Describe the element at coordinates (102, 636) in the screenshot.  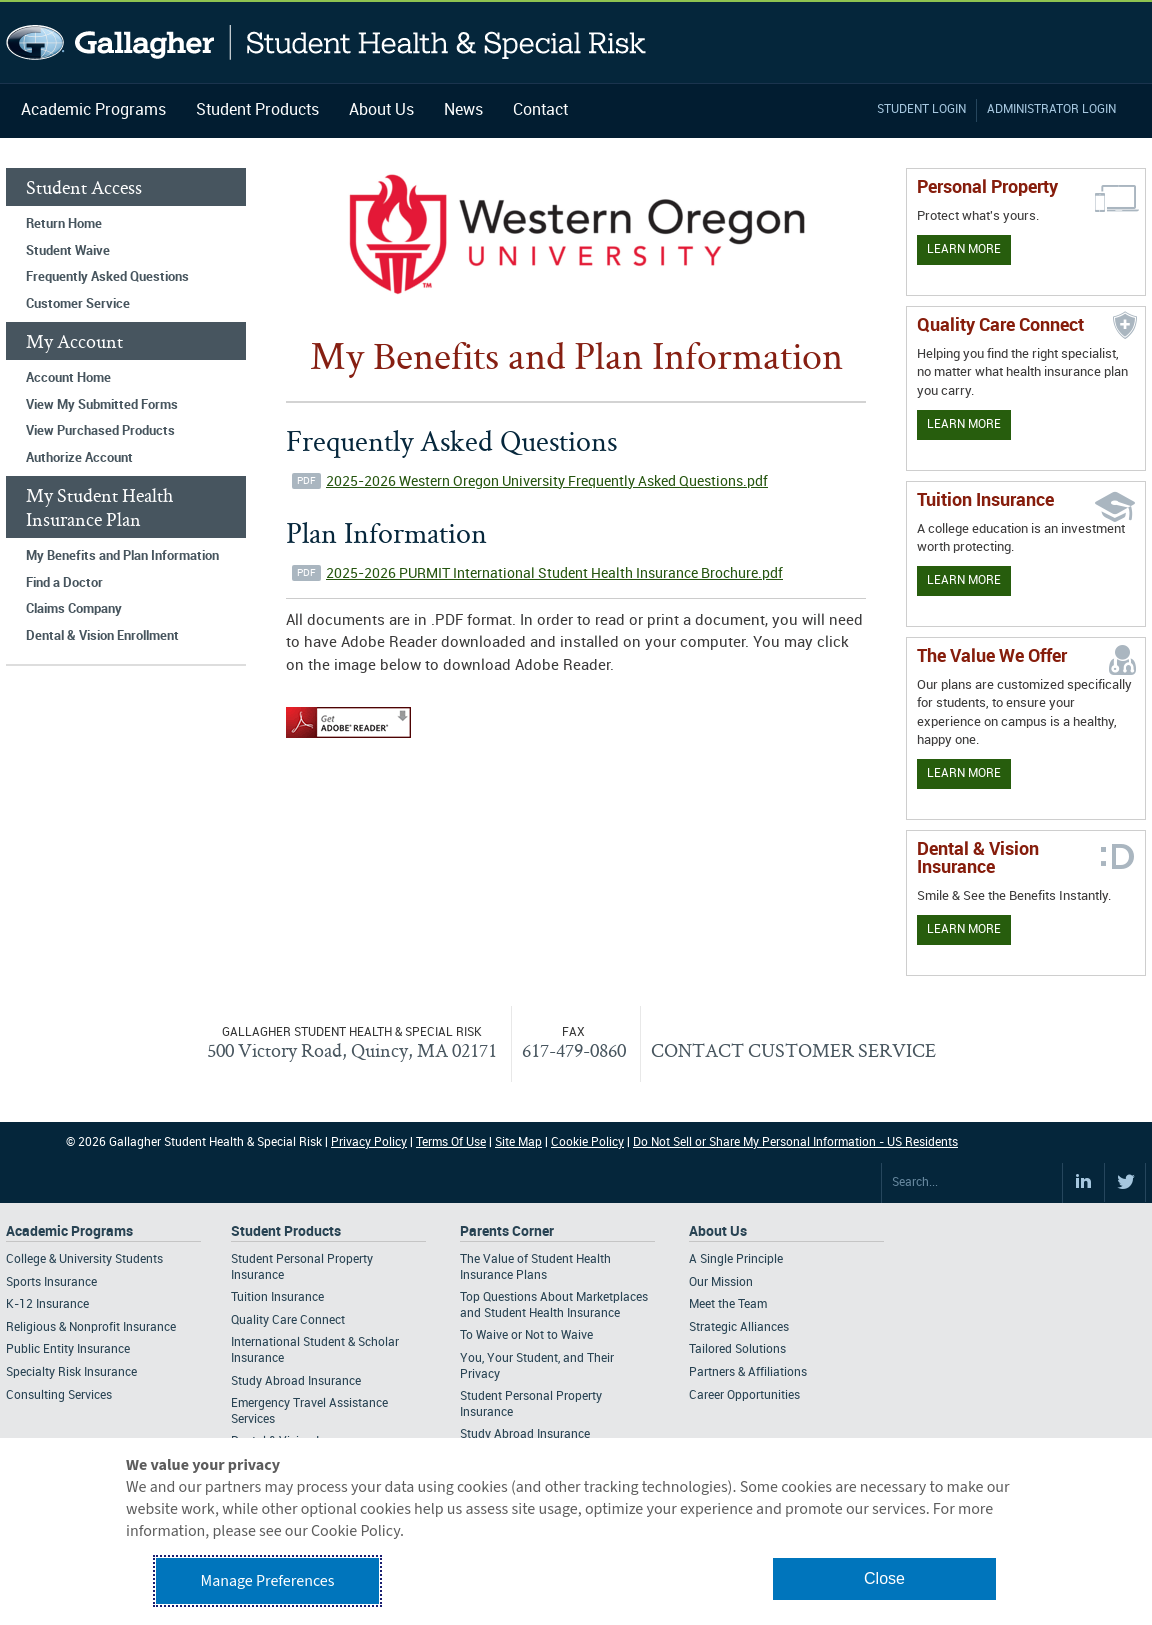
I see `Dental & Vision Enrollment` at that location.